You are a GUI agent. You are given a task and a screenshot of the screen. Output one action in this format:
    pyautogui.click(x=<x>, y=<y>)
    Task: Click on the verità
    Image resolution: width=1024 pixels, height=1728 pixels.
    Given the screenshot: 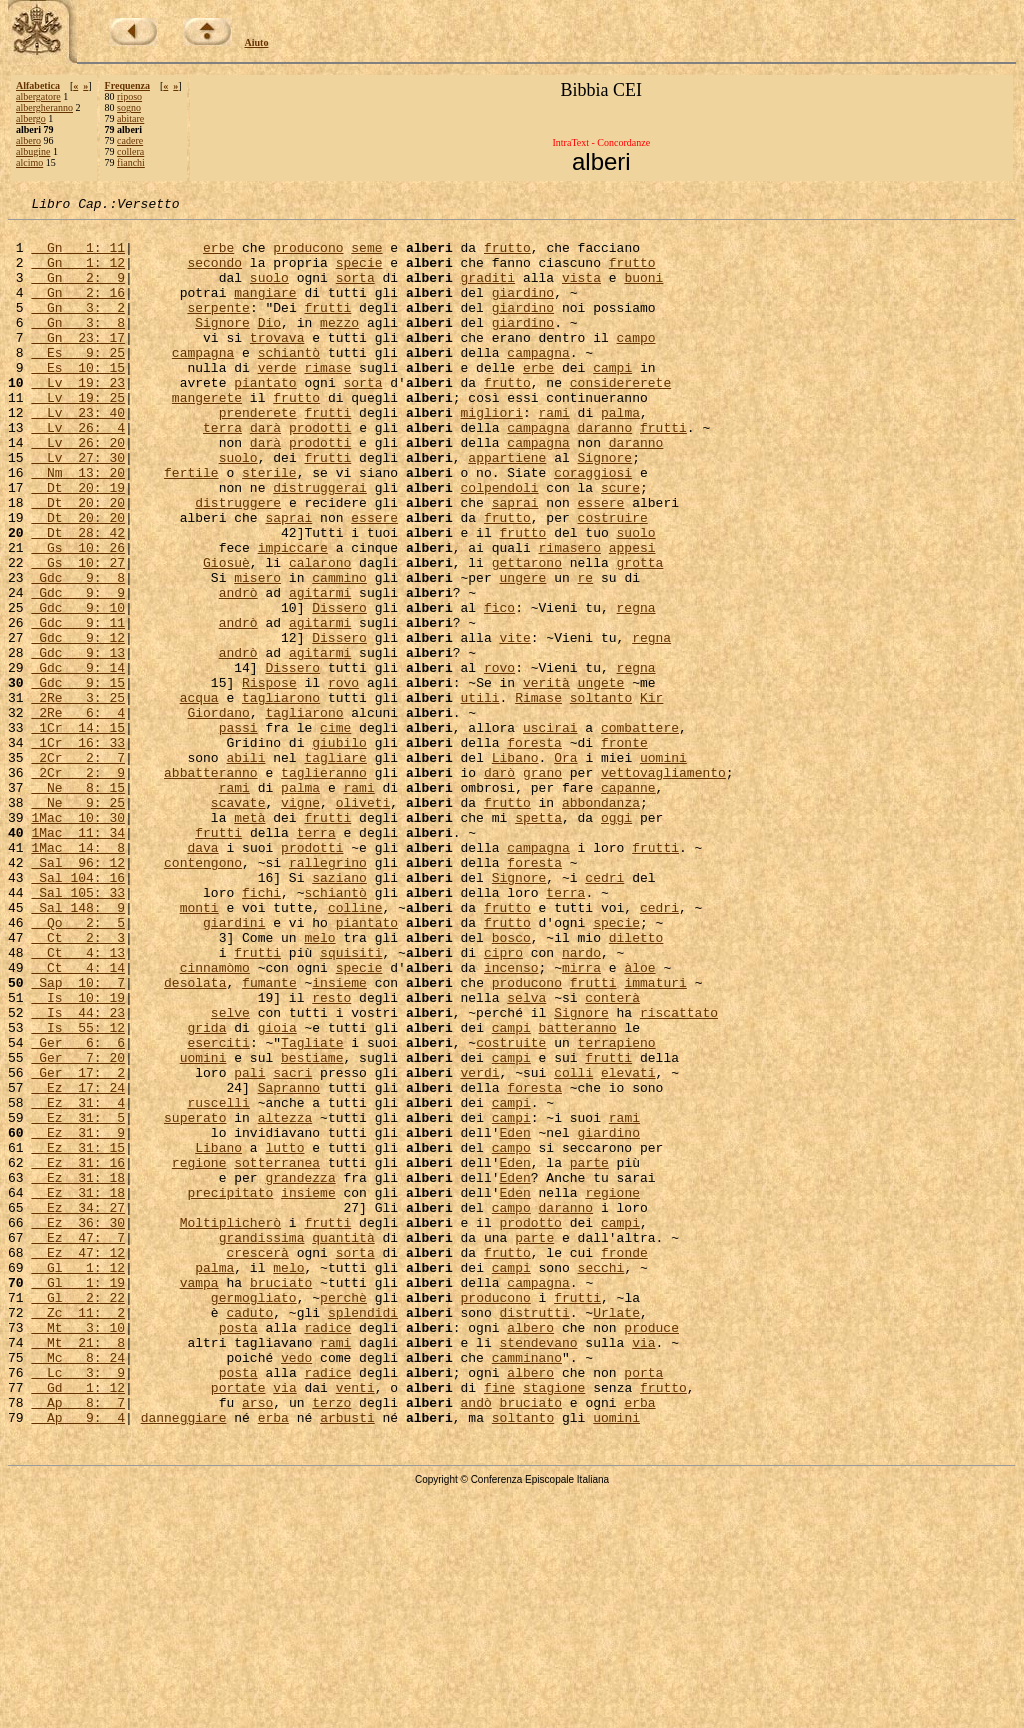 What is the action you would take?
    pyautogui.click(x=546, y=778)
    